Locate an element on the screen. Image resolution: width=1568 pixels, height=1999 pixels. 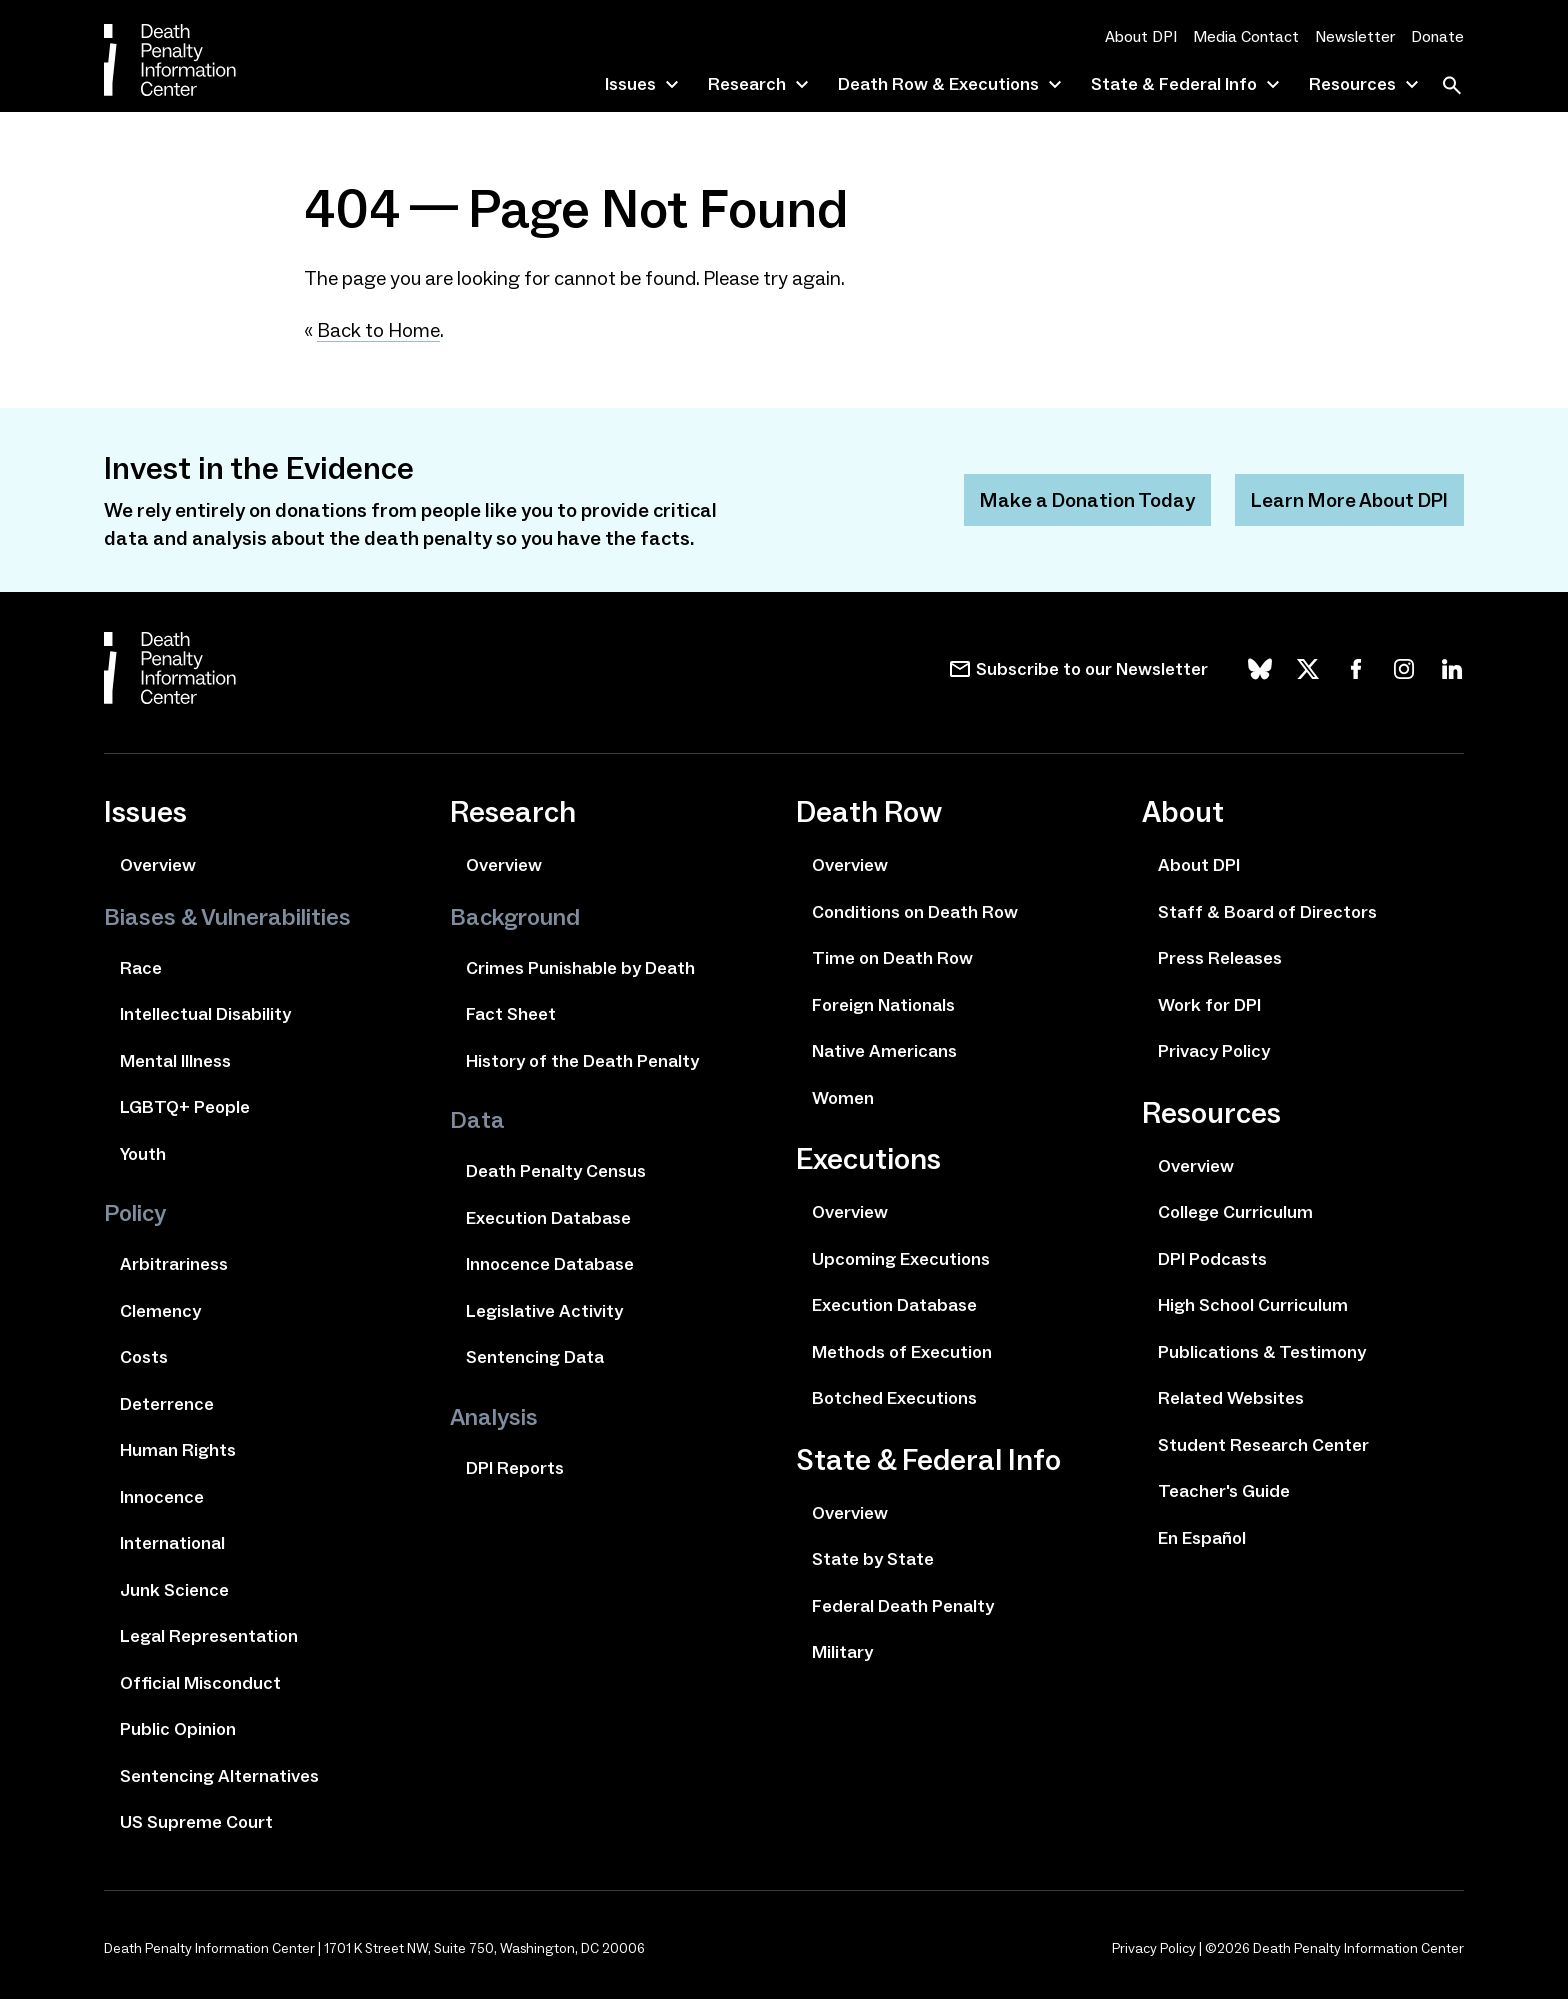
US Supreme Court is located at coordinates (196, 1822).